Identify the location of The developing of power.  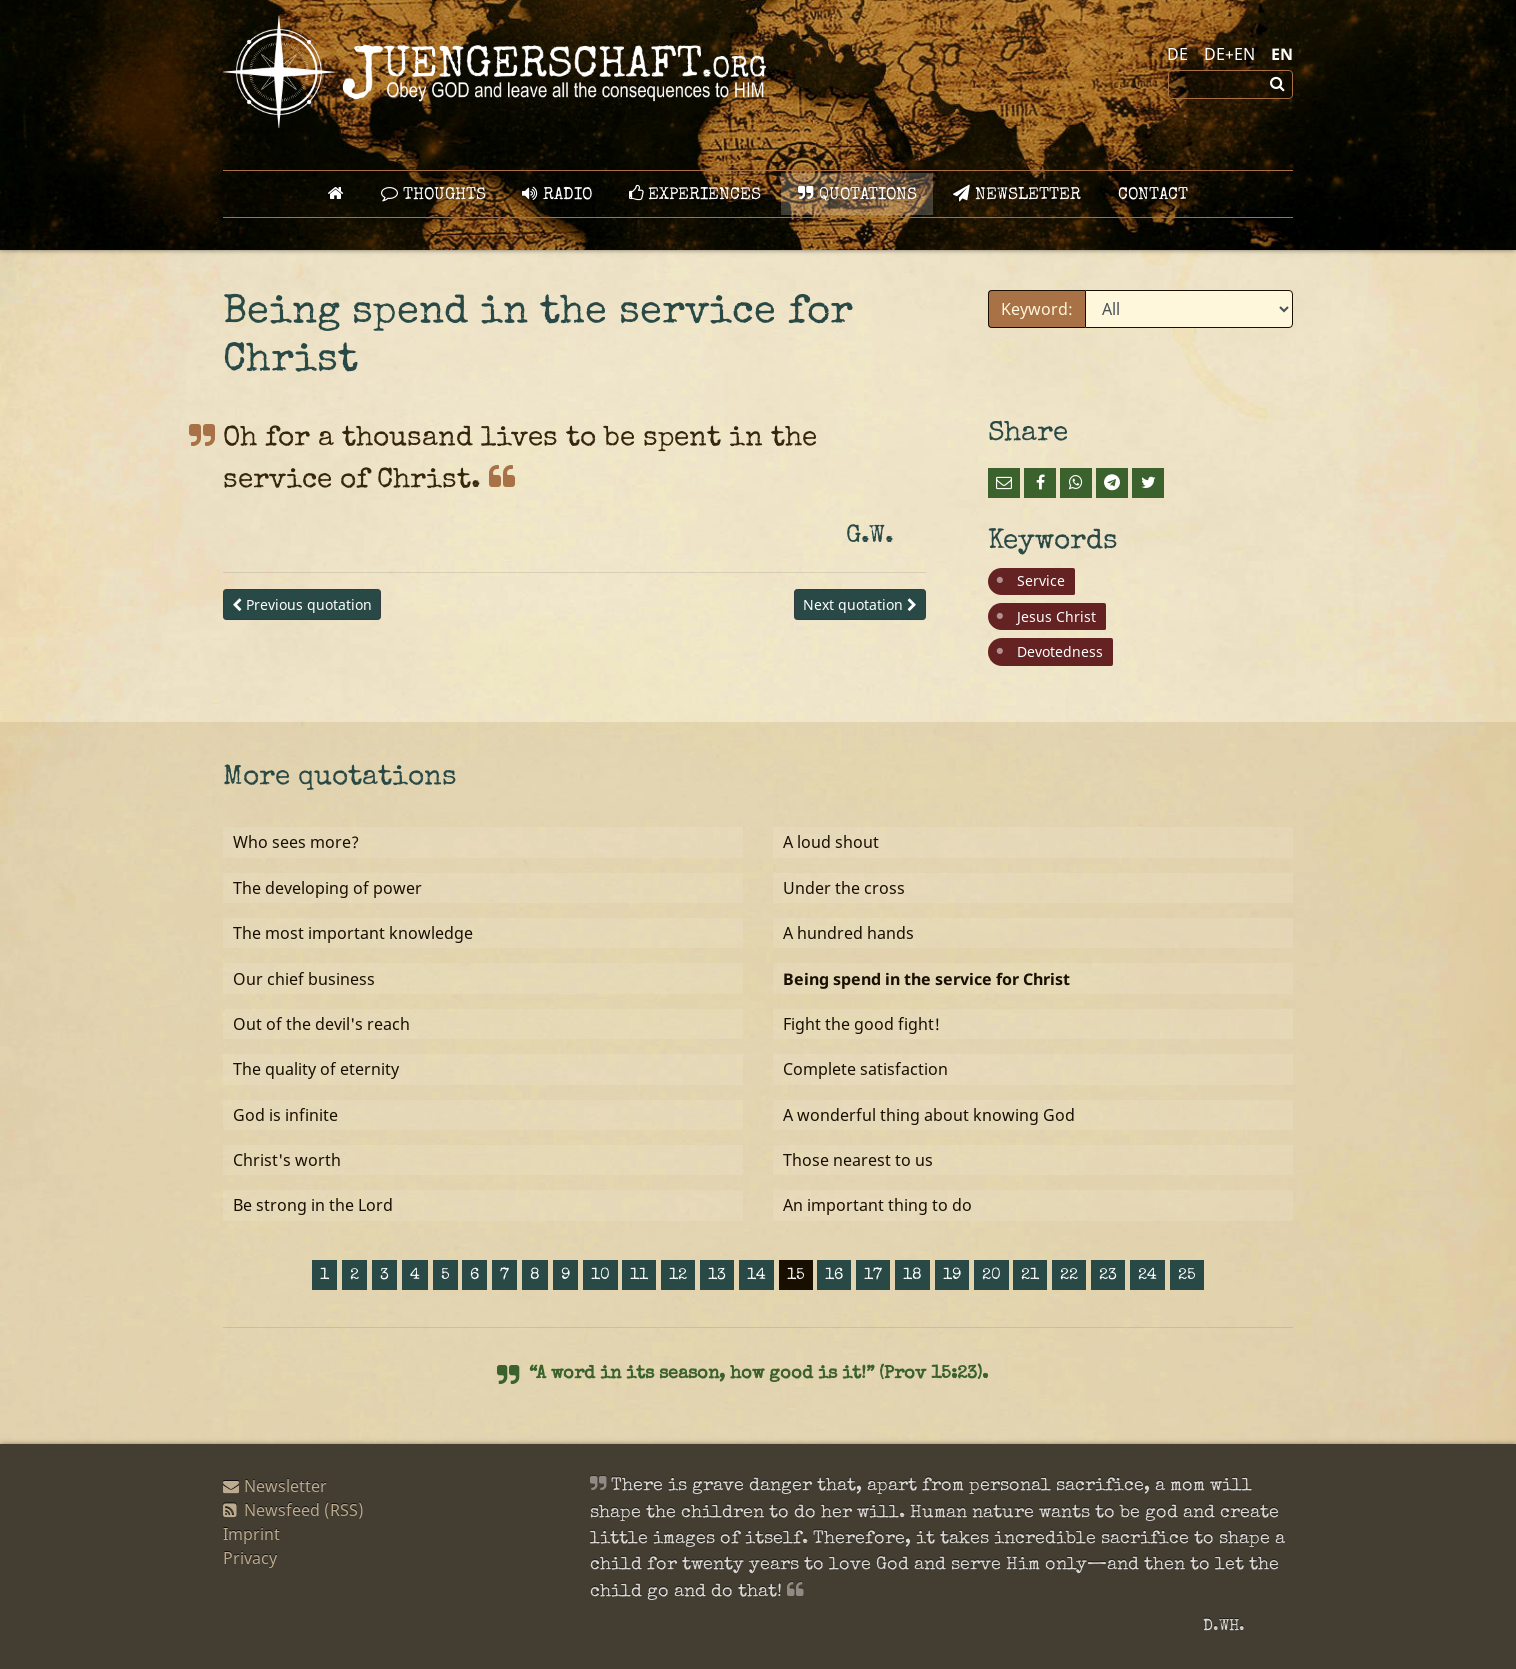
(327, 888).